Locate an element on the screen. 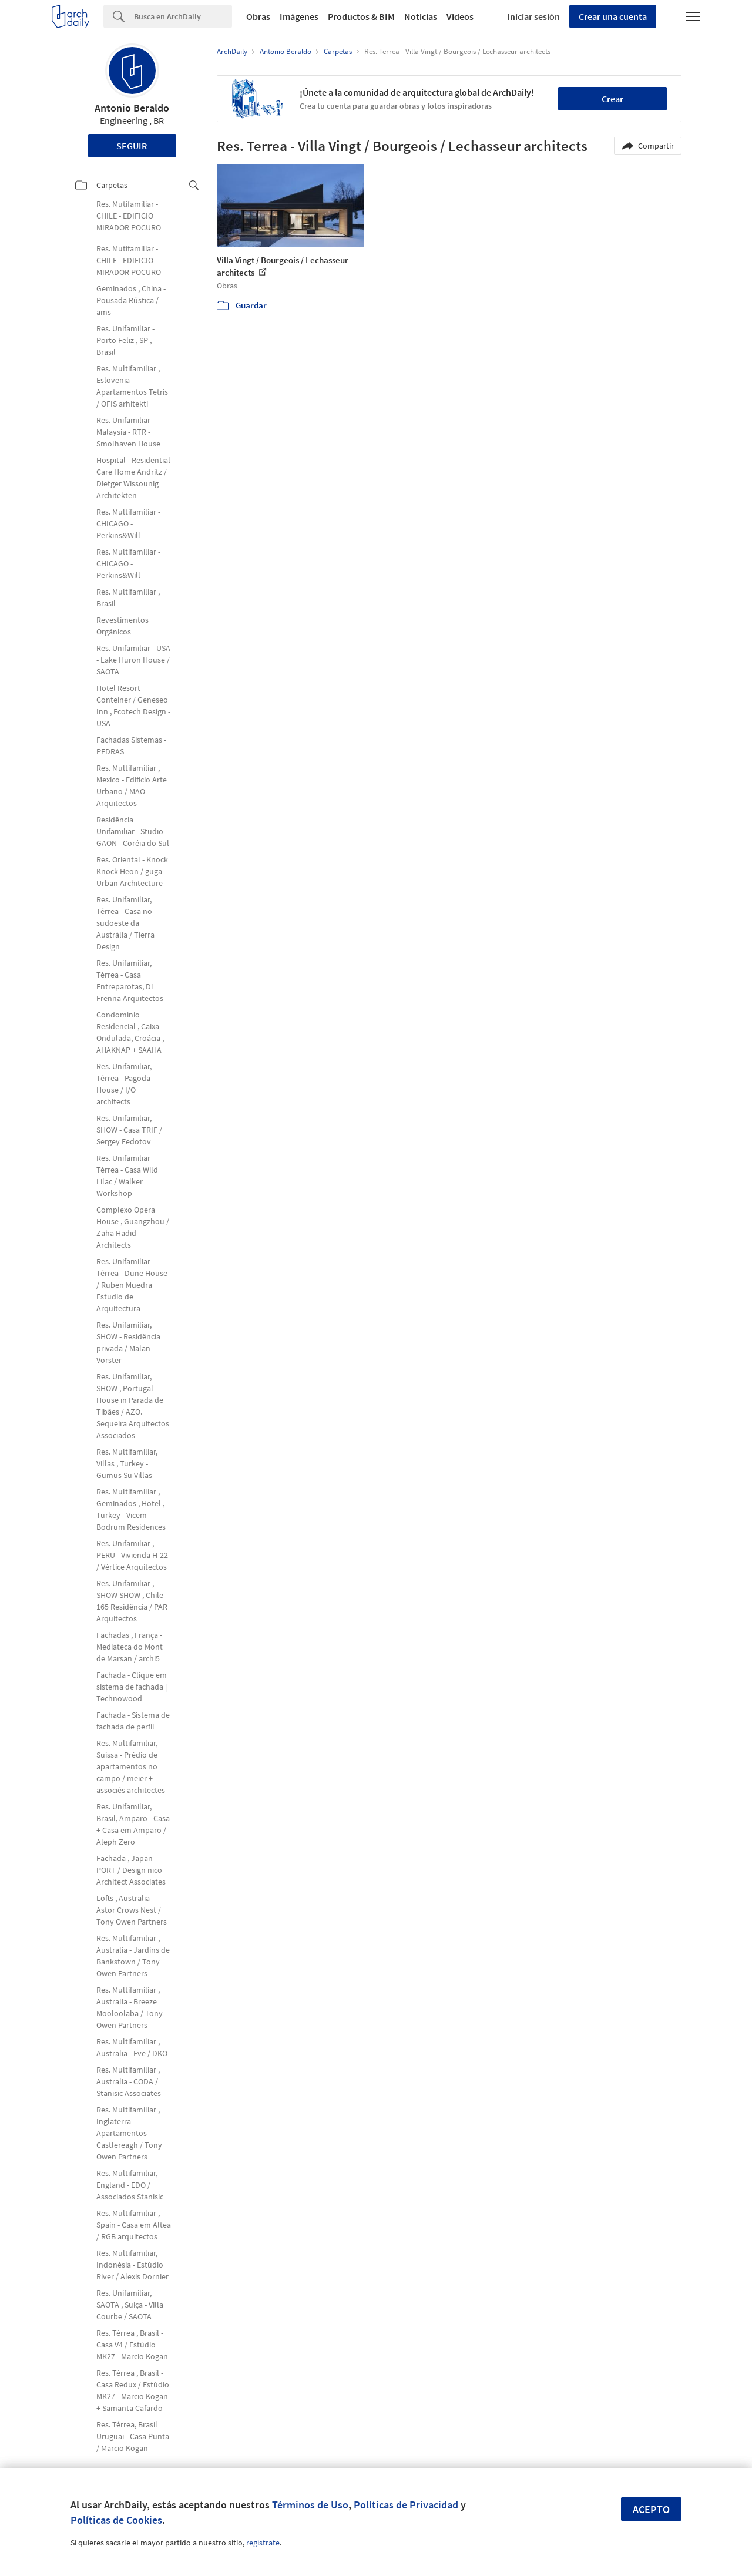  Crear una cuenta is located at coordinates (613, 16).